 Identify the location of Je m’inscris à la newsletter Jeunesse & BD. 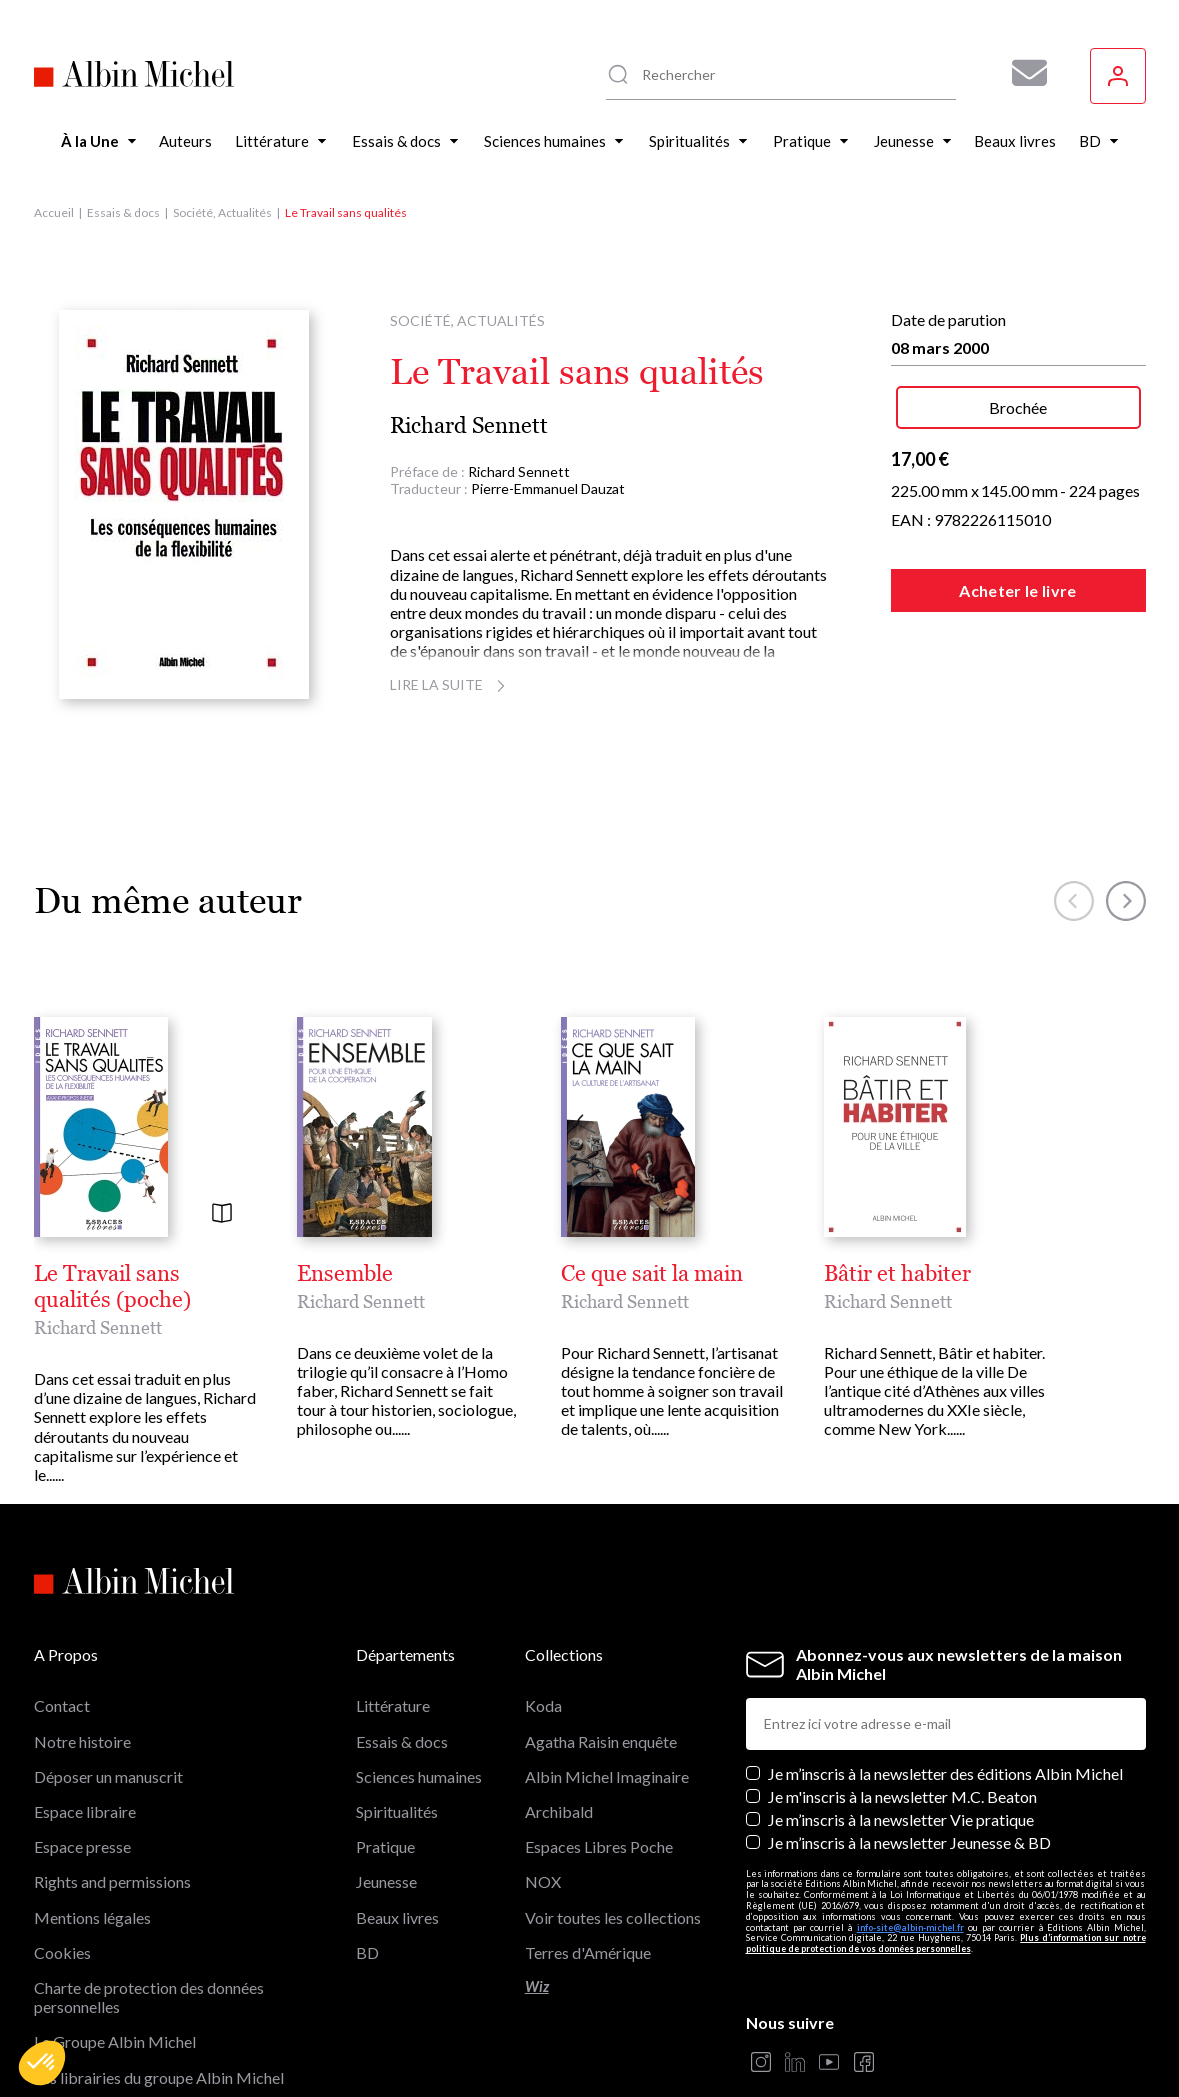
(909, 1842).